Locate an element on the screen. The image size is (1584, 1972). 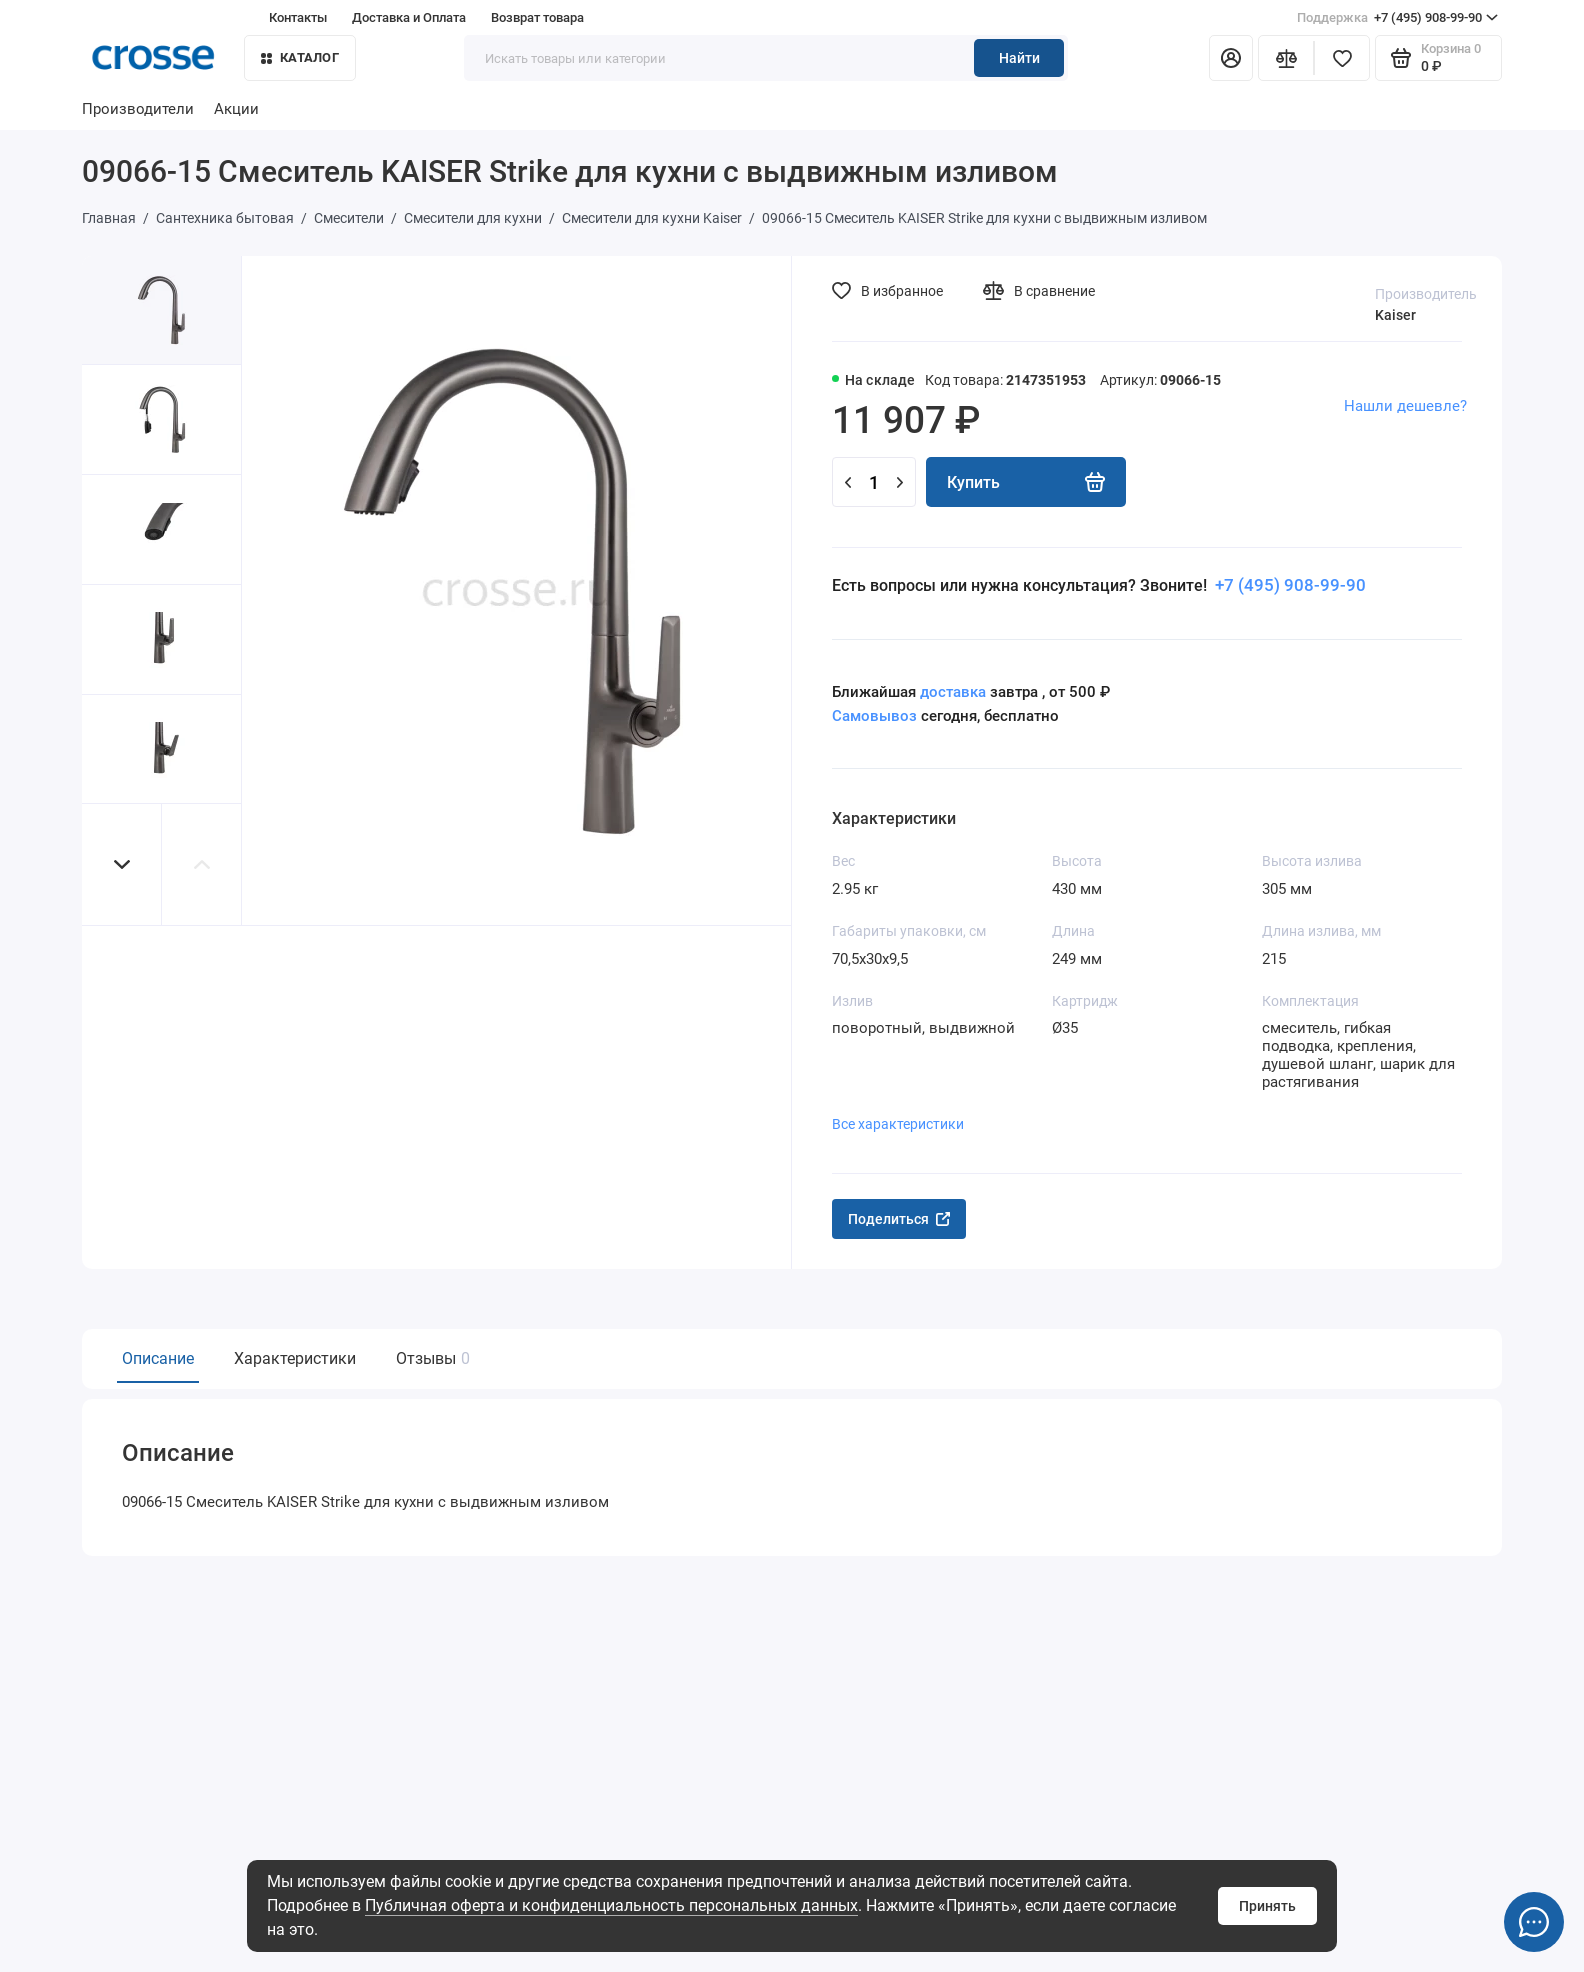
Самовывоз is located at coordinates (874, 716).